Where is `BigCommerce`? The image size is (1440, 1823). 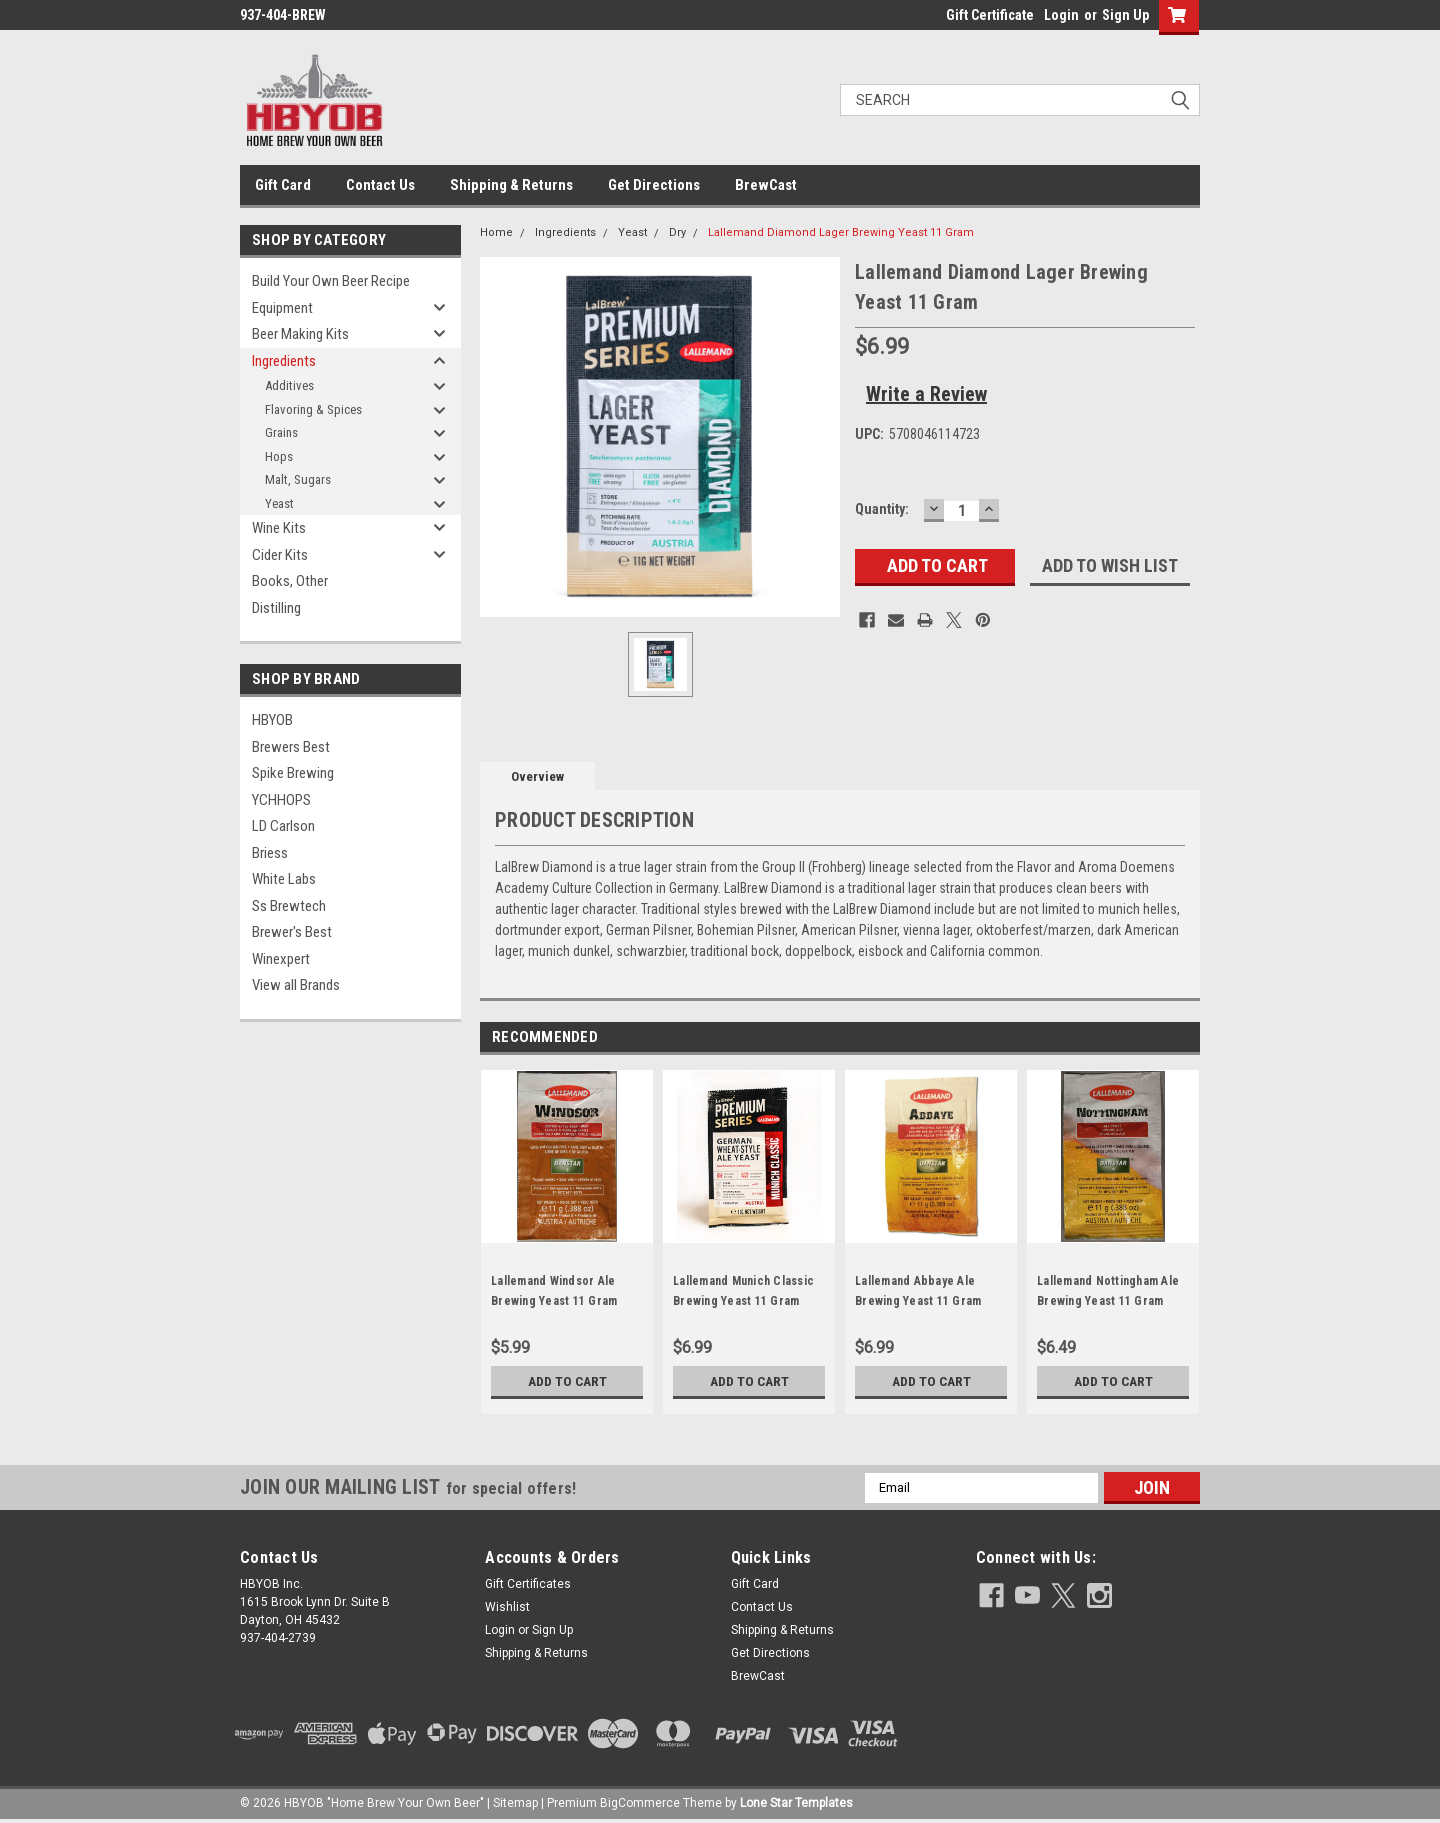 BigCommerce is located at coordinates (640, 1803).